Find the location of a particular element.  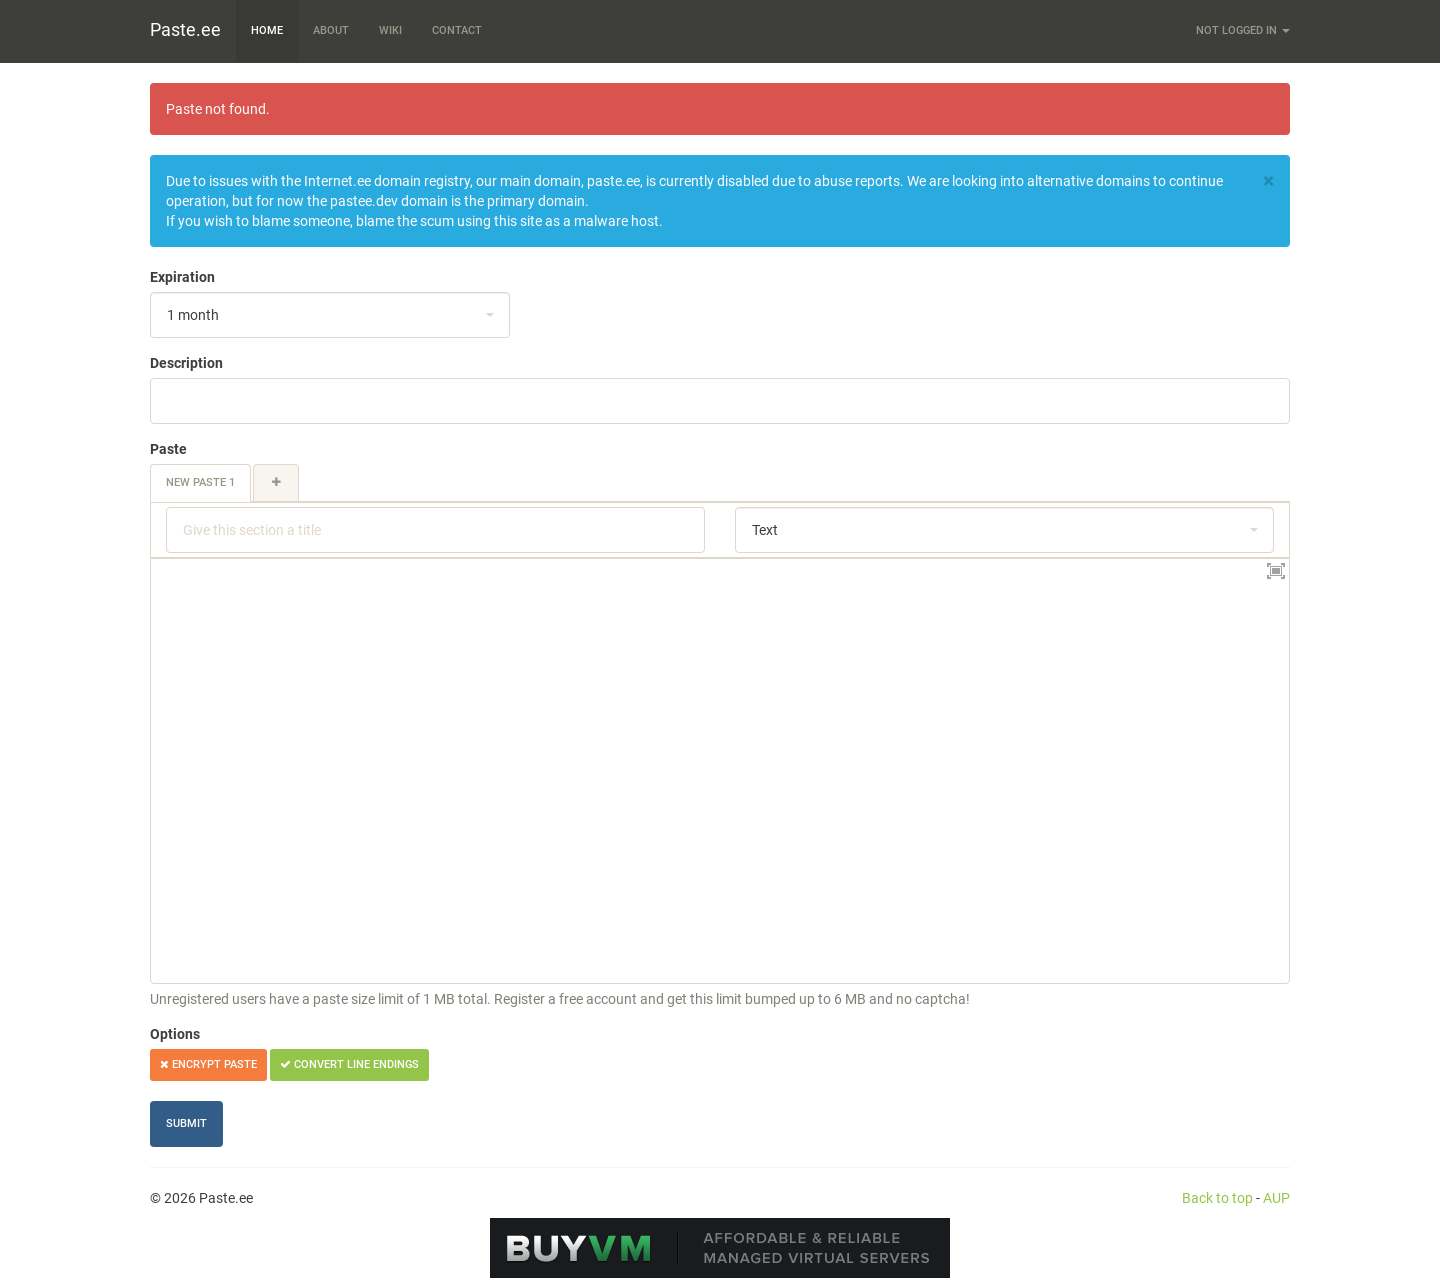

Contact is located at coordinates (457, 30).